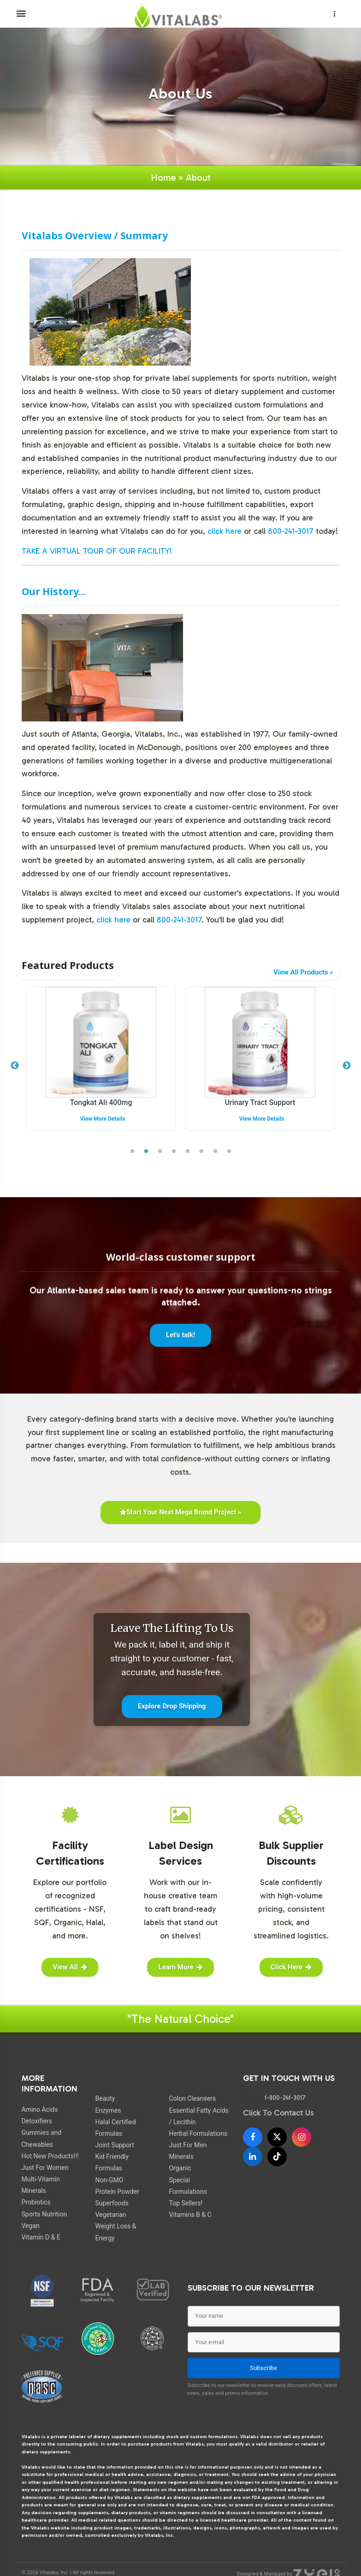 The width and height of the screenshot is (361, 2576). What do you see at coordinates (36, 2202) in the screenshot?
I see `Probiotics` at bounding box center [36, 2202].